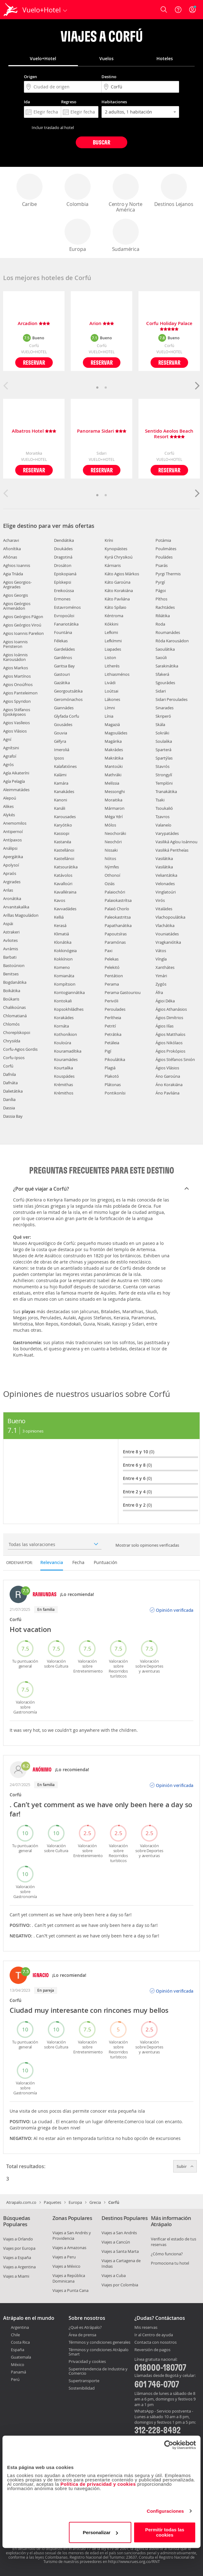  Describe the element at coordinates (12, 548) in the screenshot. I see `Afionítika` at that location.